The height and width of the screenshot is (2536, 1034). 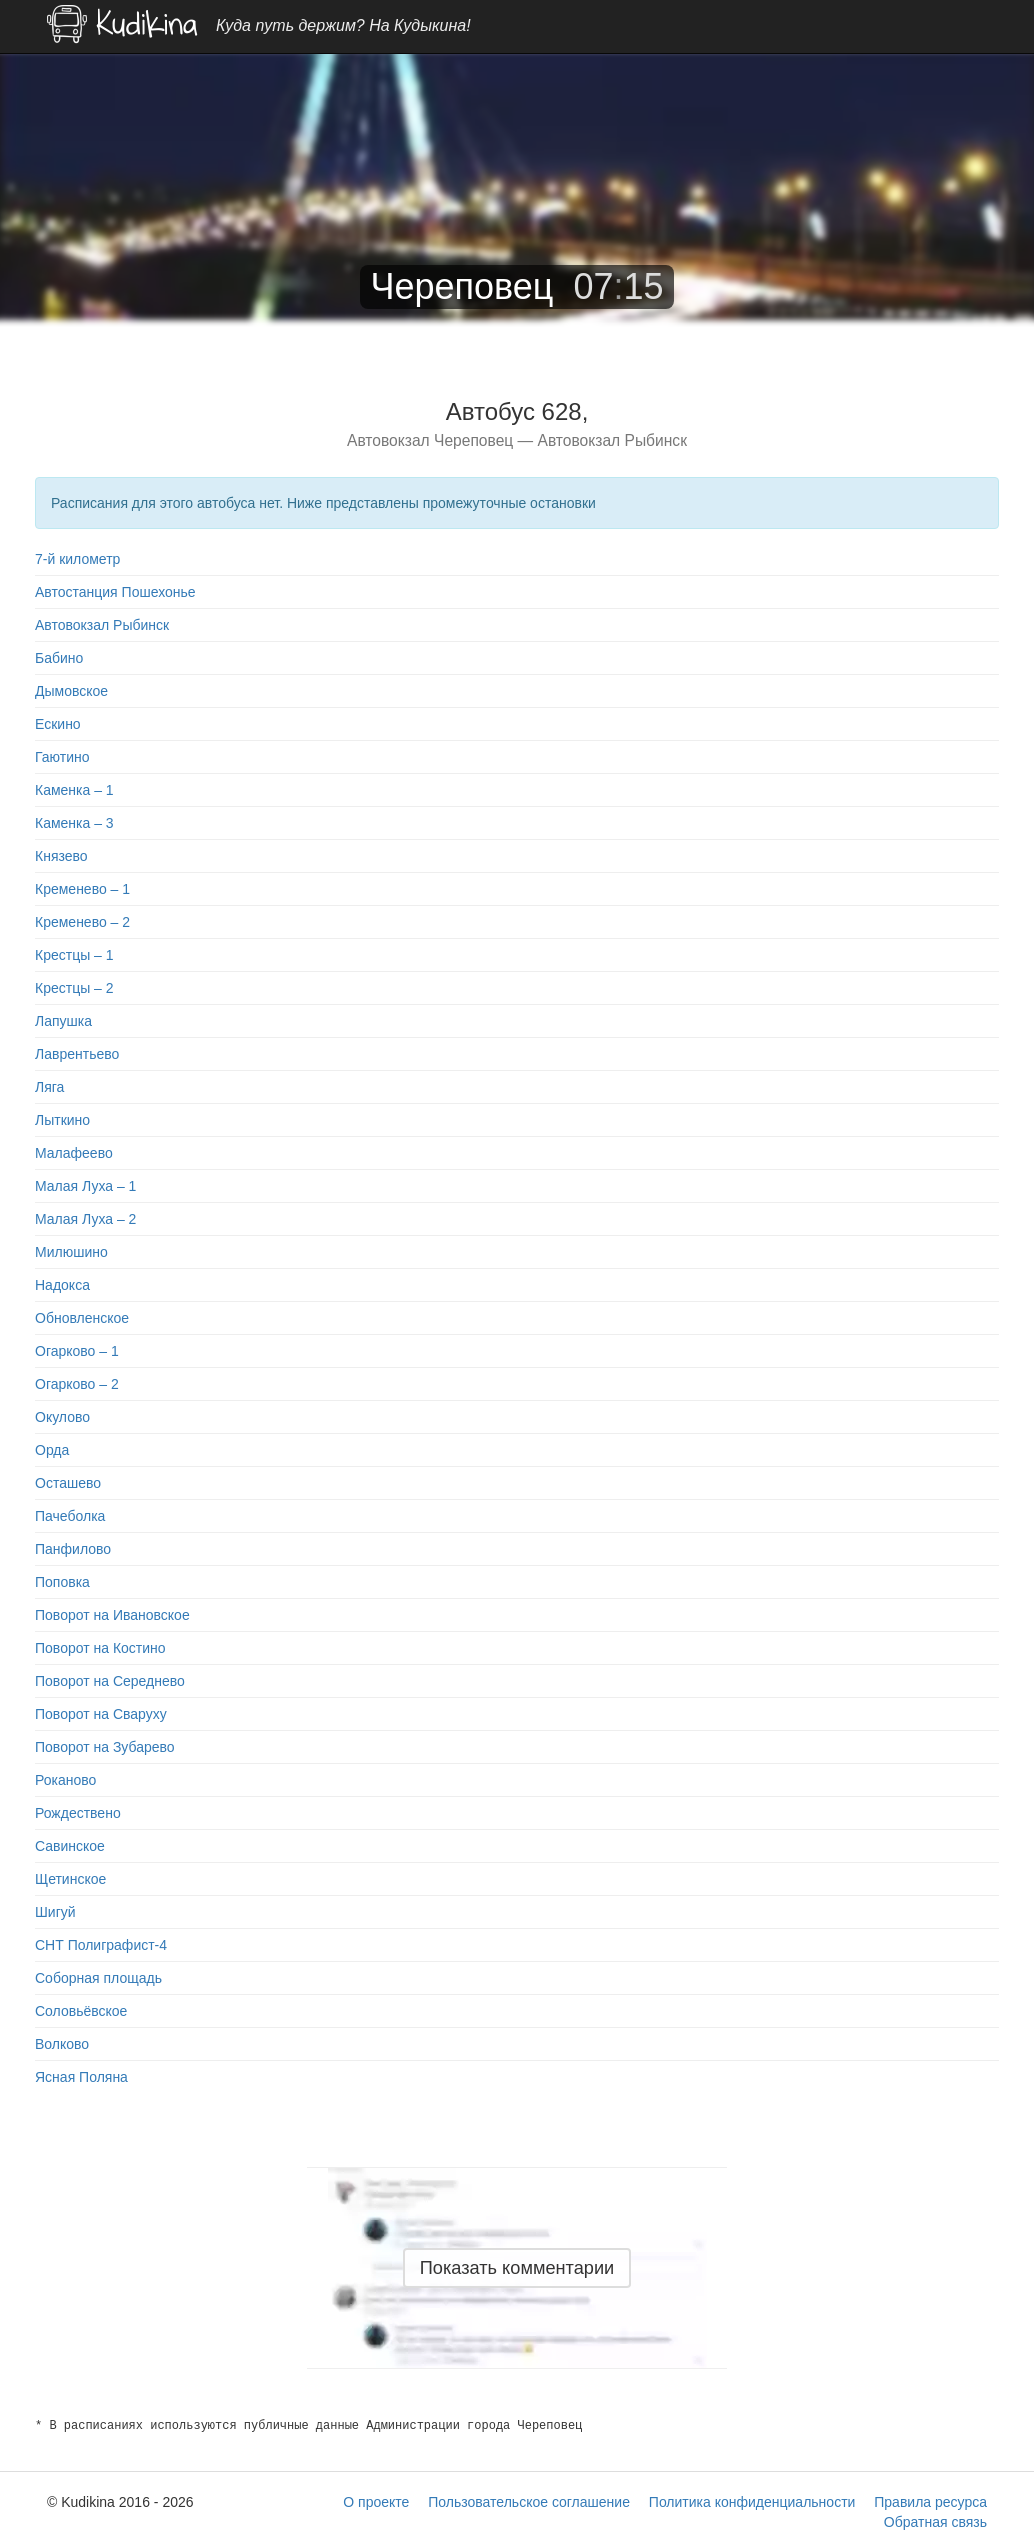 I want to click on Пачеболка, so click(x=70, y=1516).